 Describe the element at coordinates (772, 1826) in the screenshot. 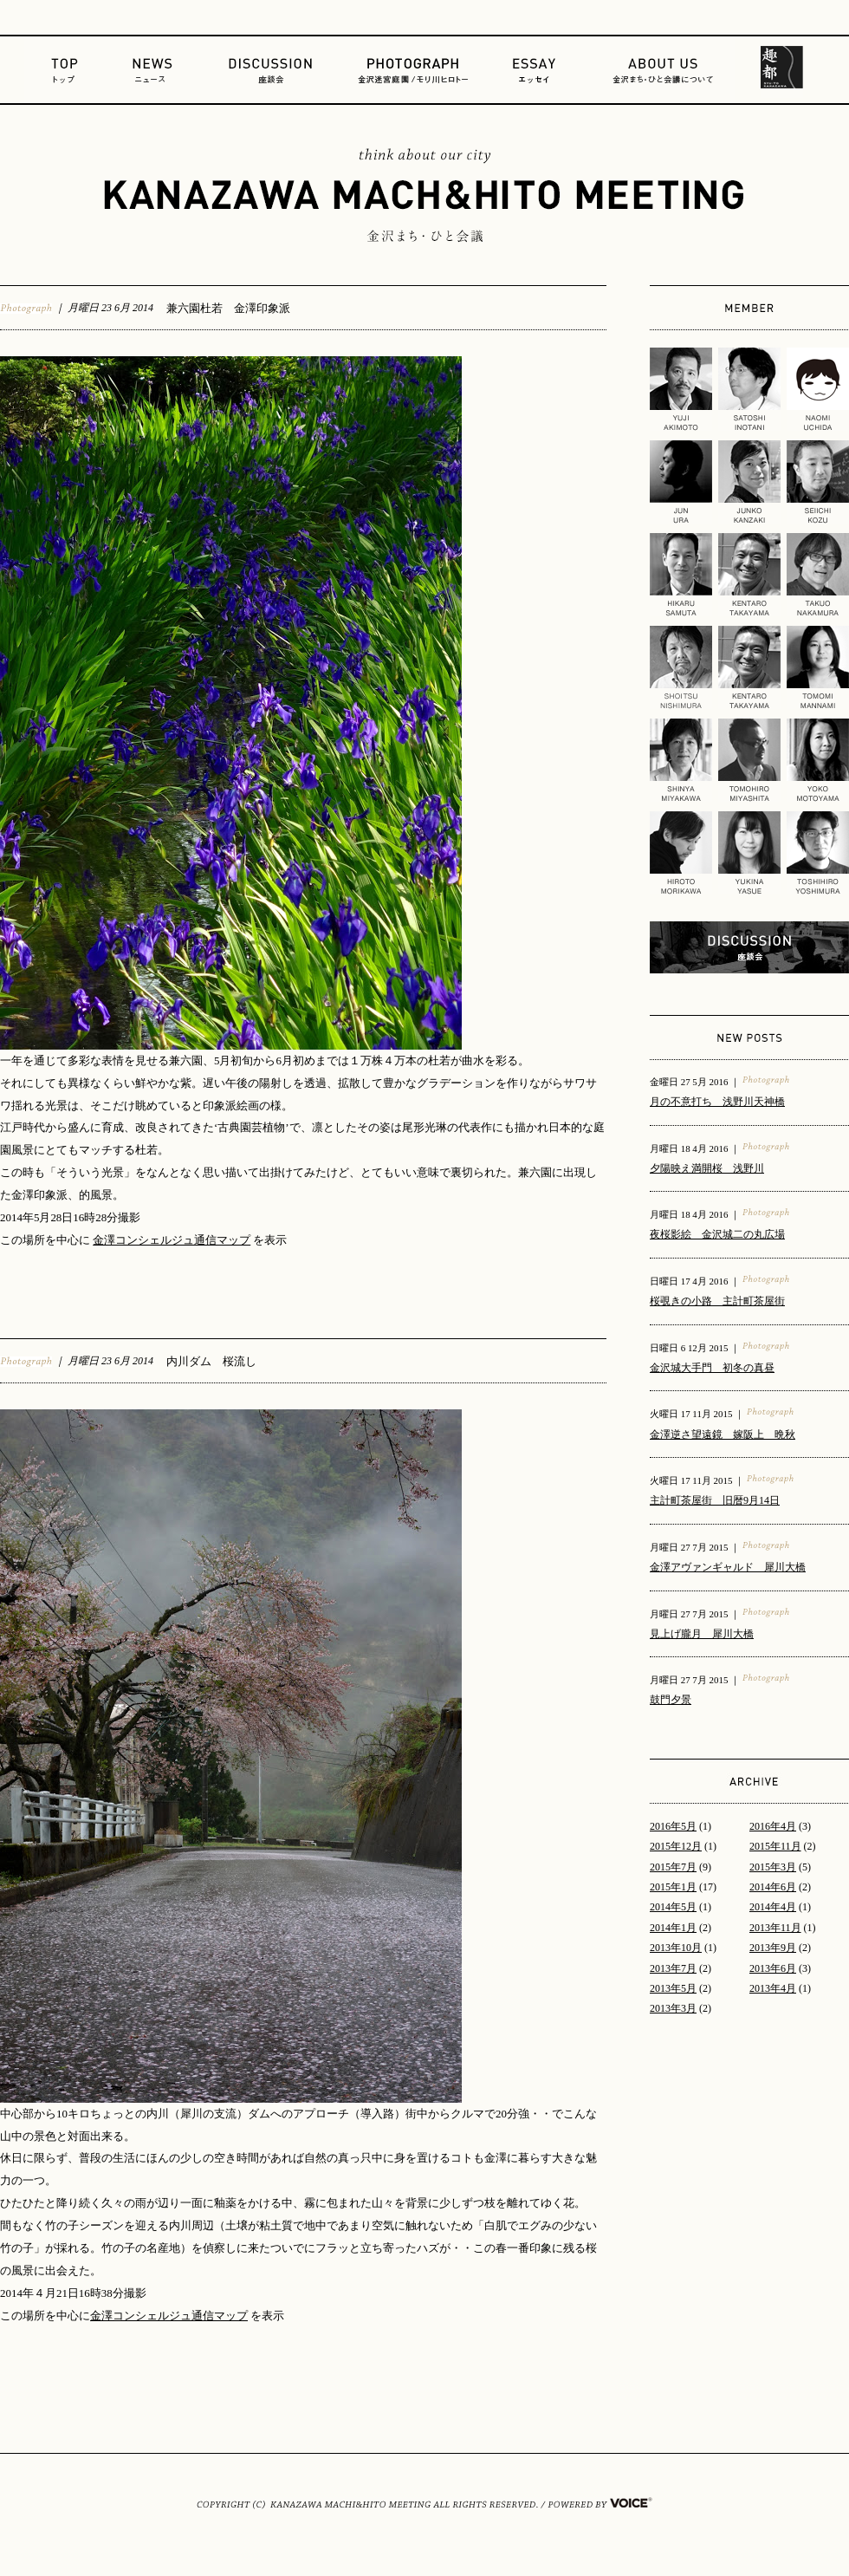

I see `2016年4月` at that location.